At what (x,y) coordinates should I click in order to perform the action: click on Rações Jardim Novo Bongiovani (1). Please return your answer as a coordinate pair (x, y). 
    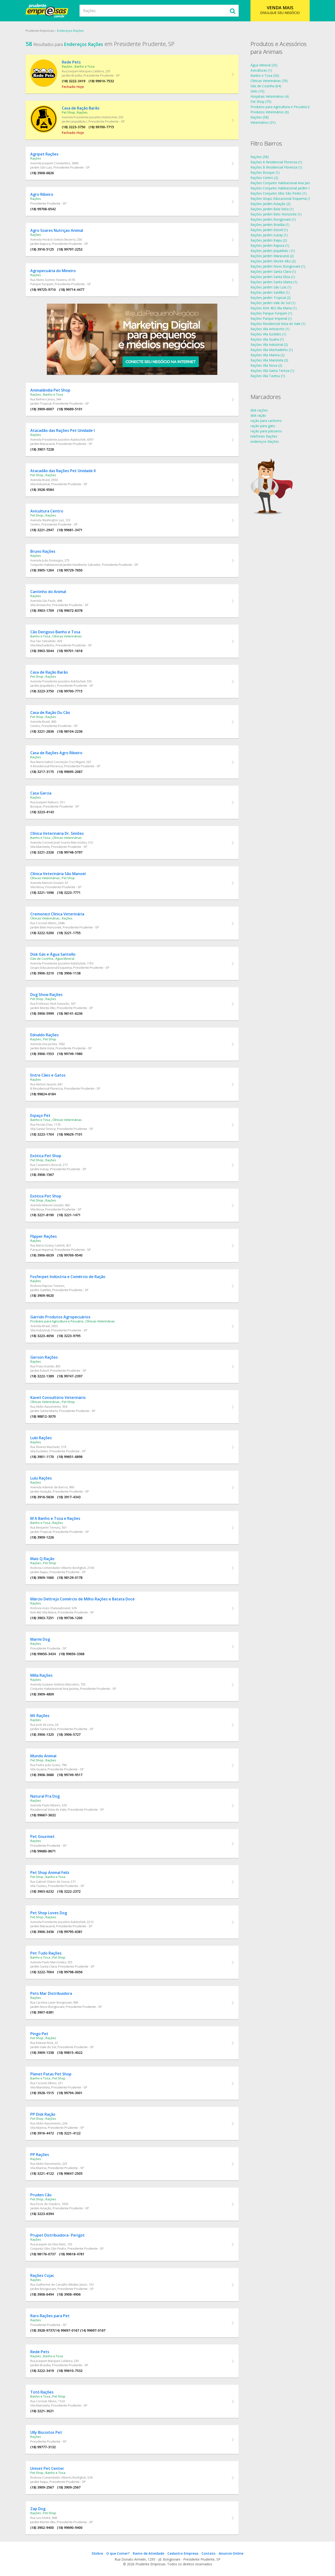
    Looking at the image, I should click on (277, 266).